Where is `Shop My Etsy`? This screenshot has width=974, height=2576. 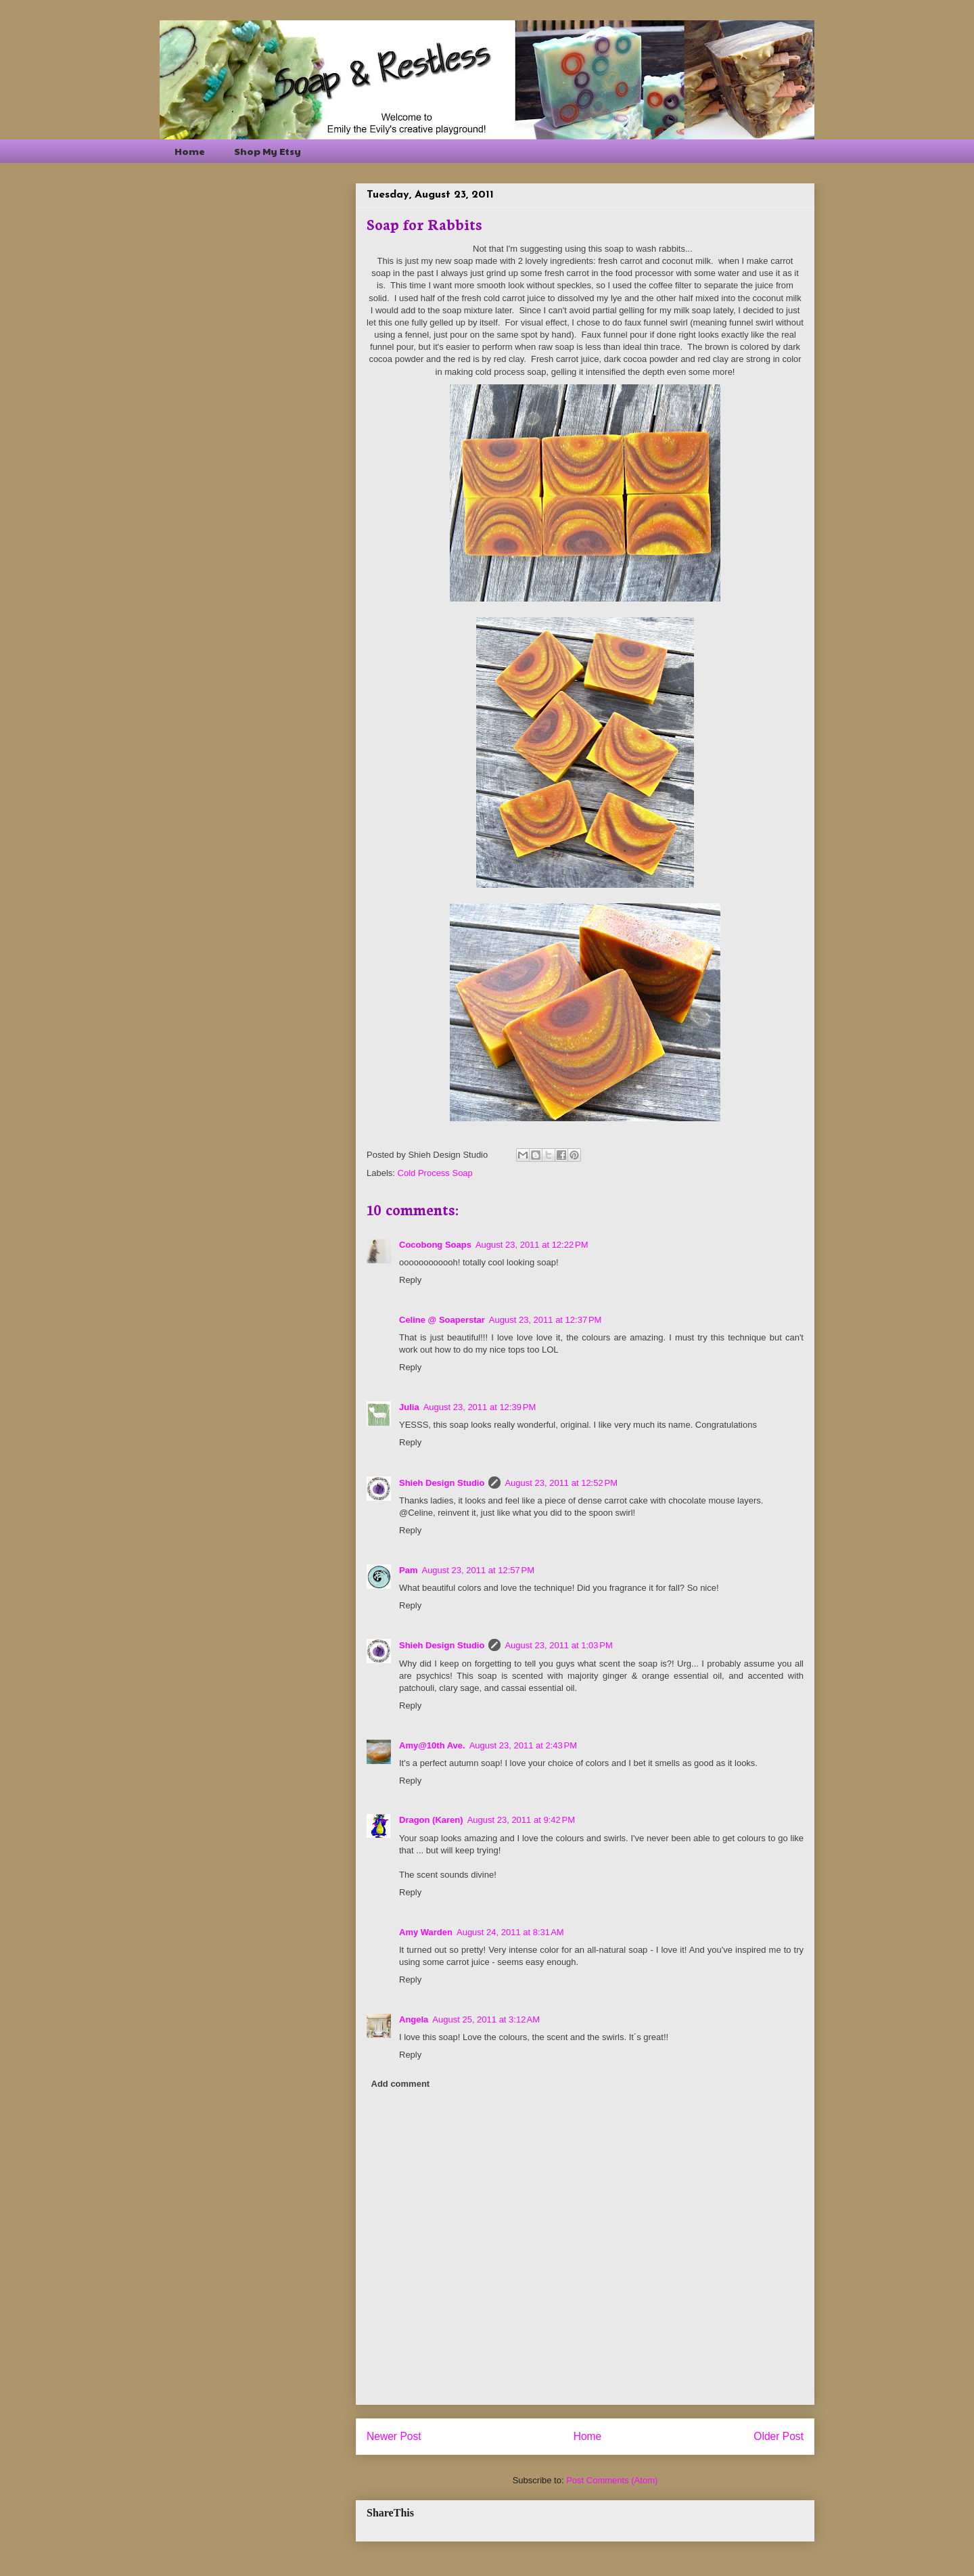 Shop My Etsy is located at coordinates (267, 151).